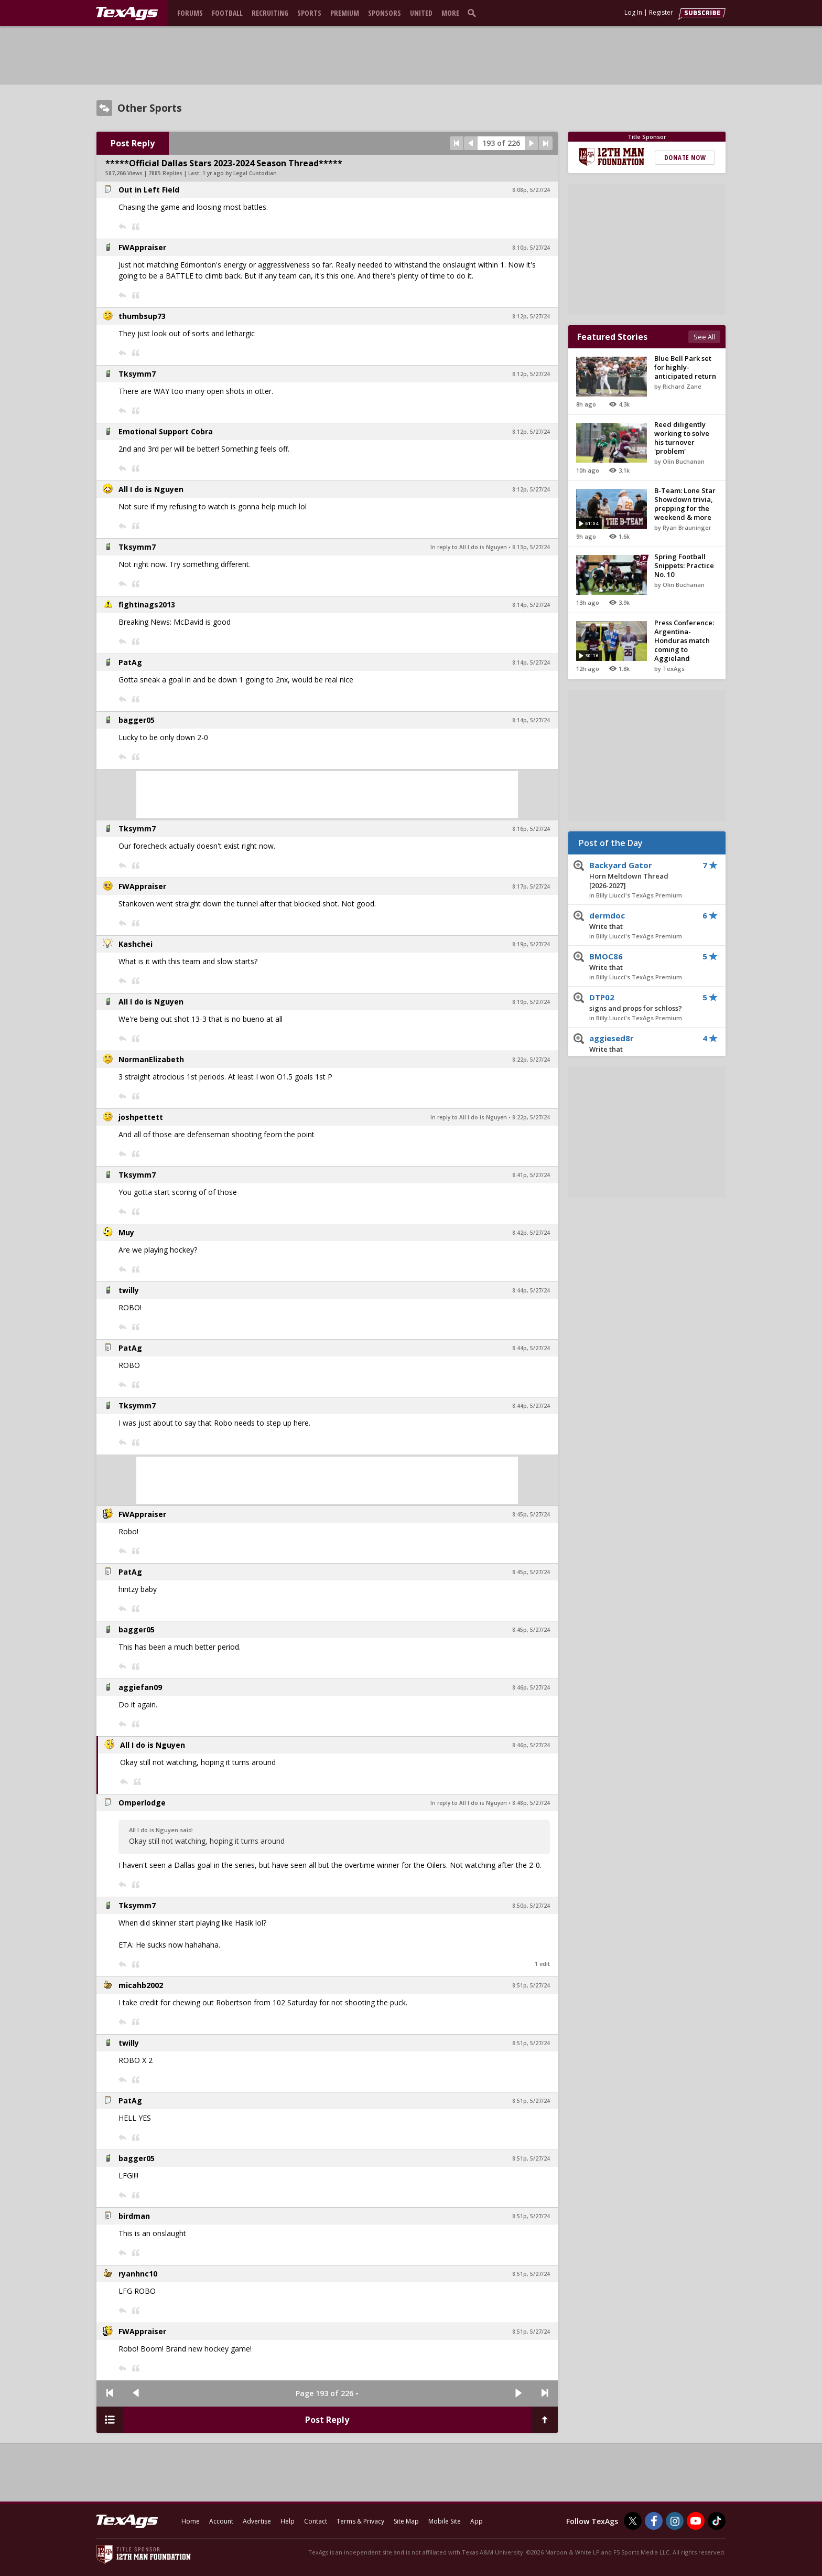 Image resolution: width=822 pixels, height=2576 pixels. Describe the element at coordinates (685, 504) in the screenshot. I see `B-Team: Lone Star Showdown trivia, prepping for the weekend & more` at that location.